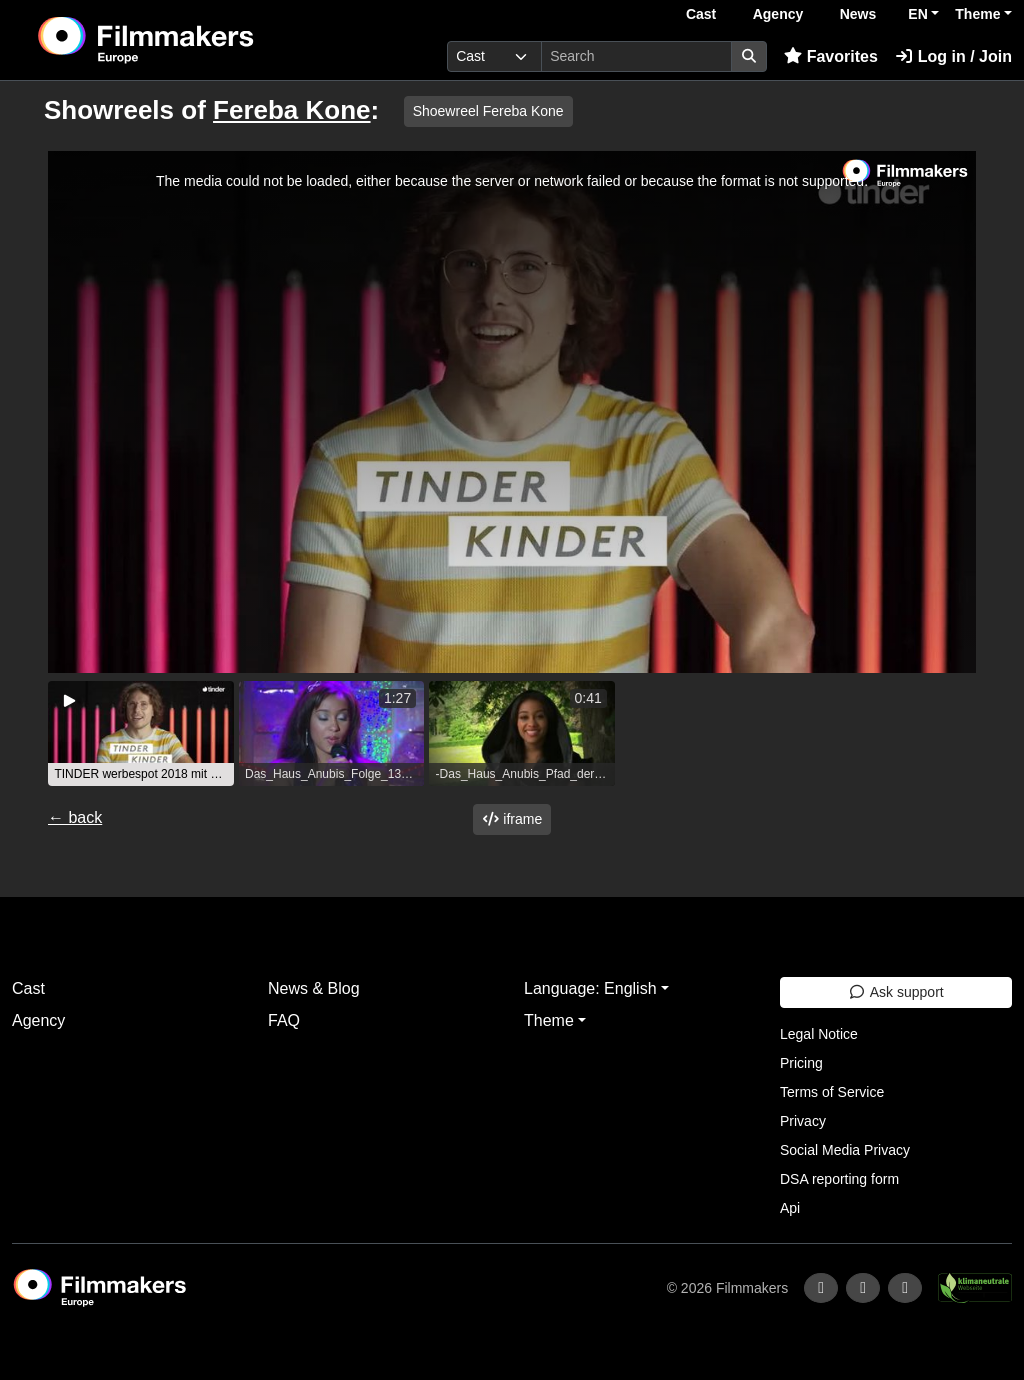 Image resolution: width=1024 pixels, height=1380 pixels. What do you see at coordinates (488, 111) in the screenshot?
I see `Shoewreel Fereba Kone` at bounding box center [488, 111].